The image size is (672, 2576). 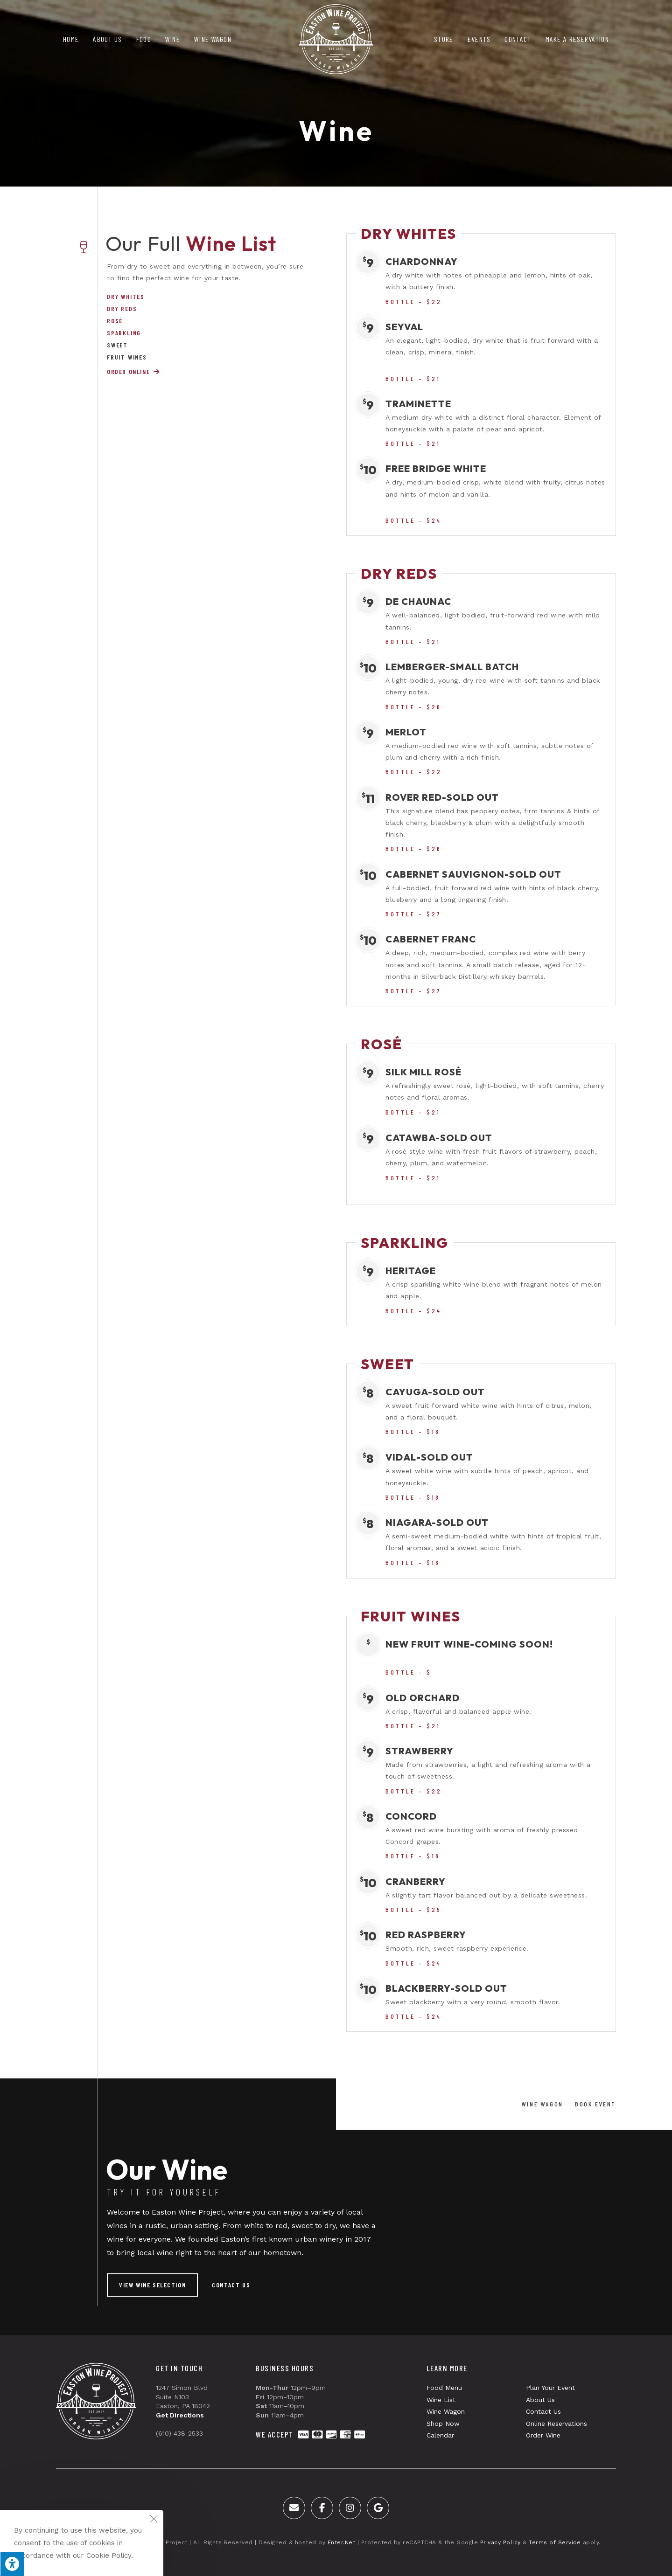 I want to click on Fruit Wines, so click(x=127, y=357).